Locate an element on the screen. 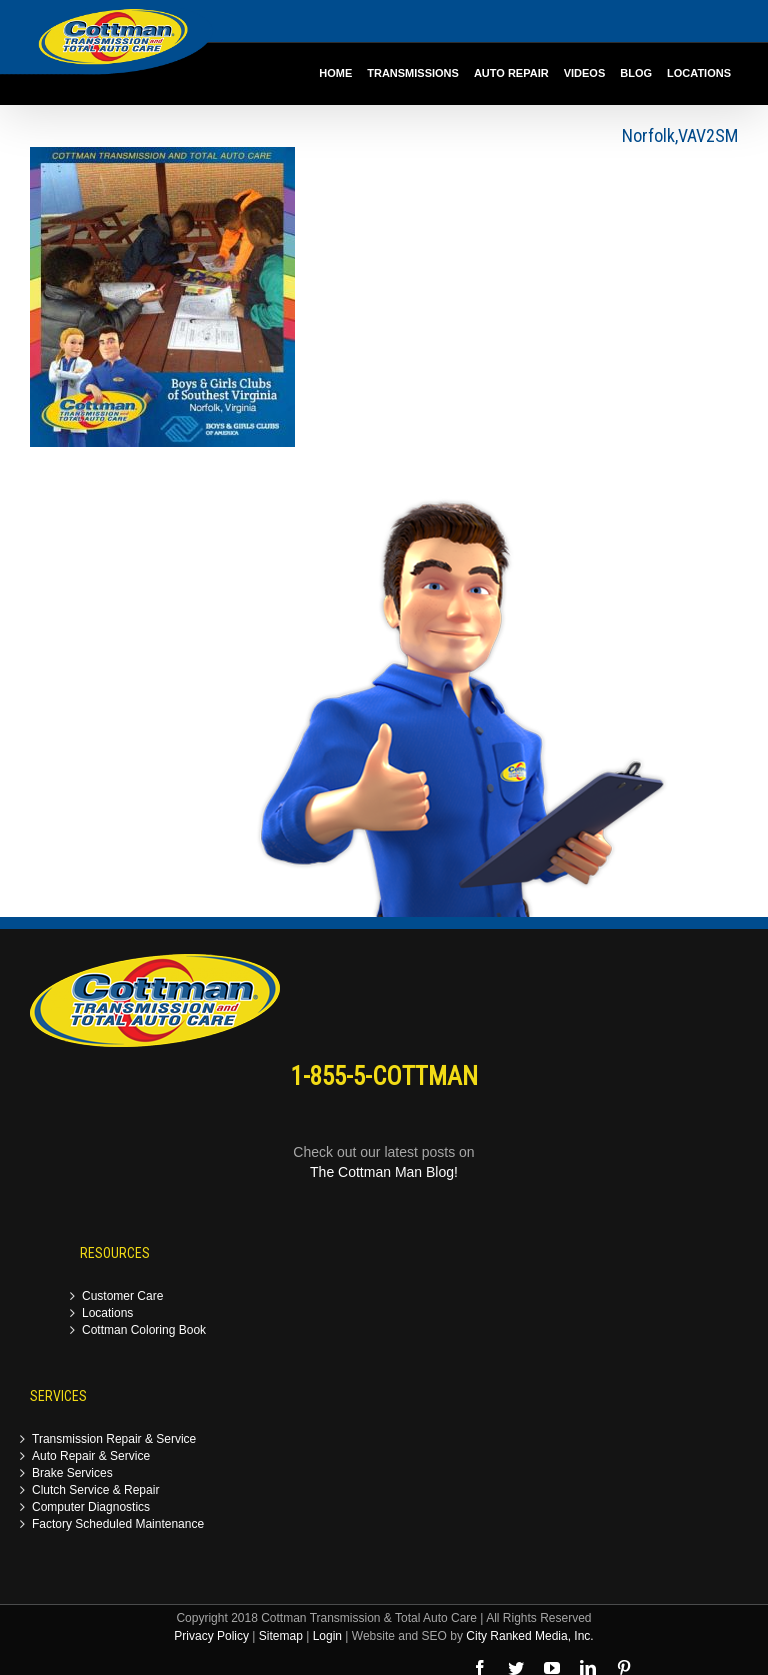 The width and height of the screenshot is (768, 1675). Clutch Service & Repair is located at coordinates (95, 1490).